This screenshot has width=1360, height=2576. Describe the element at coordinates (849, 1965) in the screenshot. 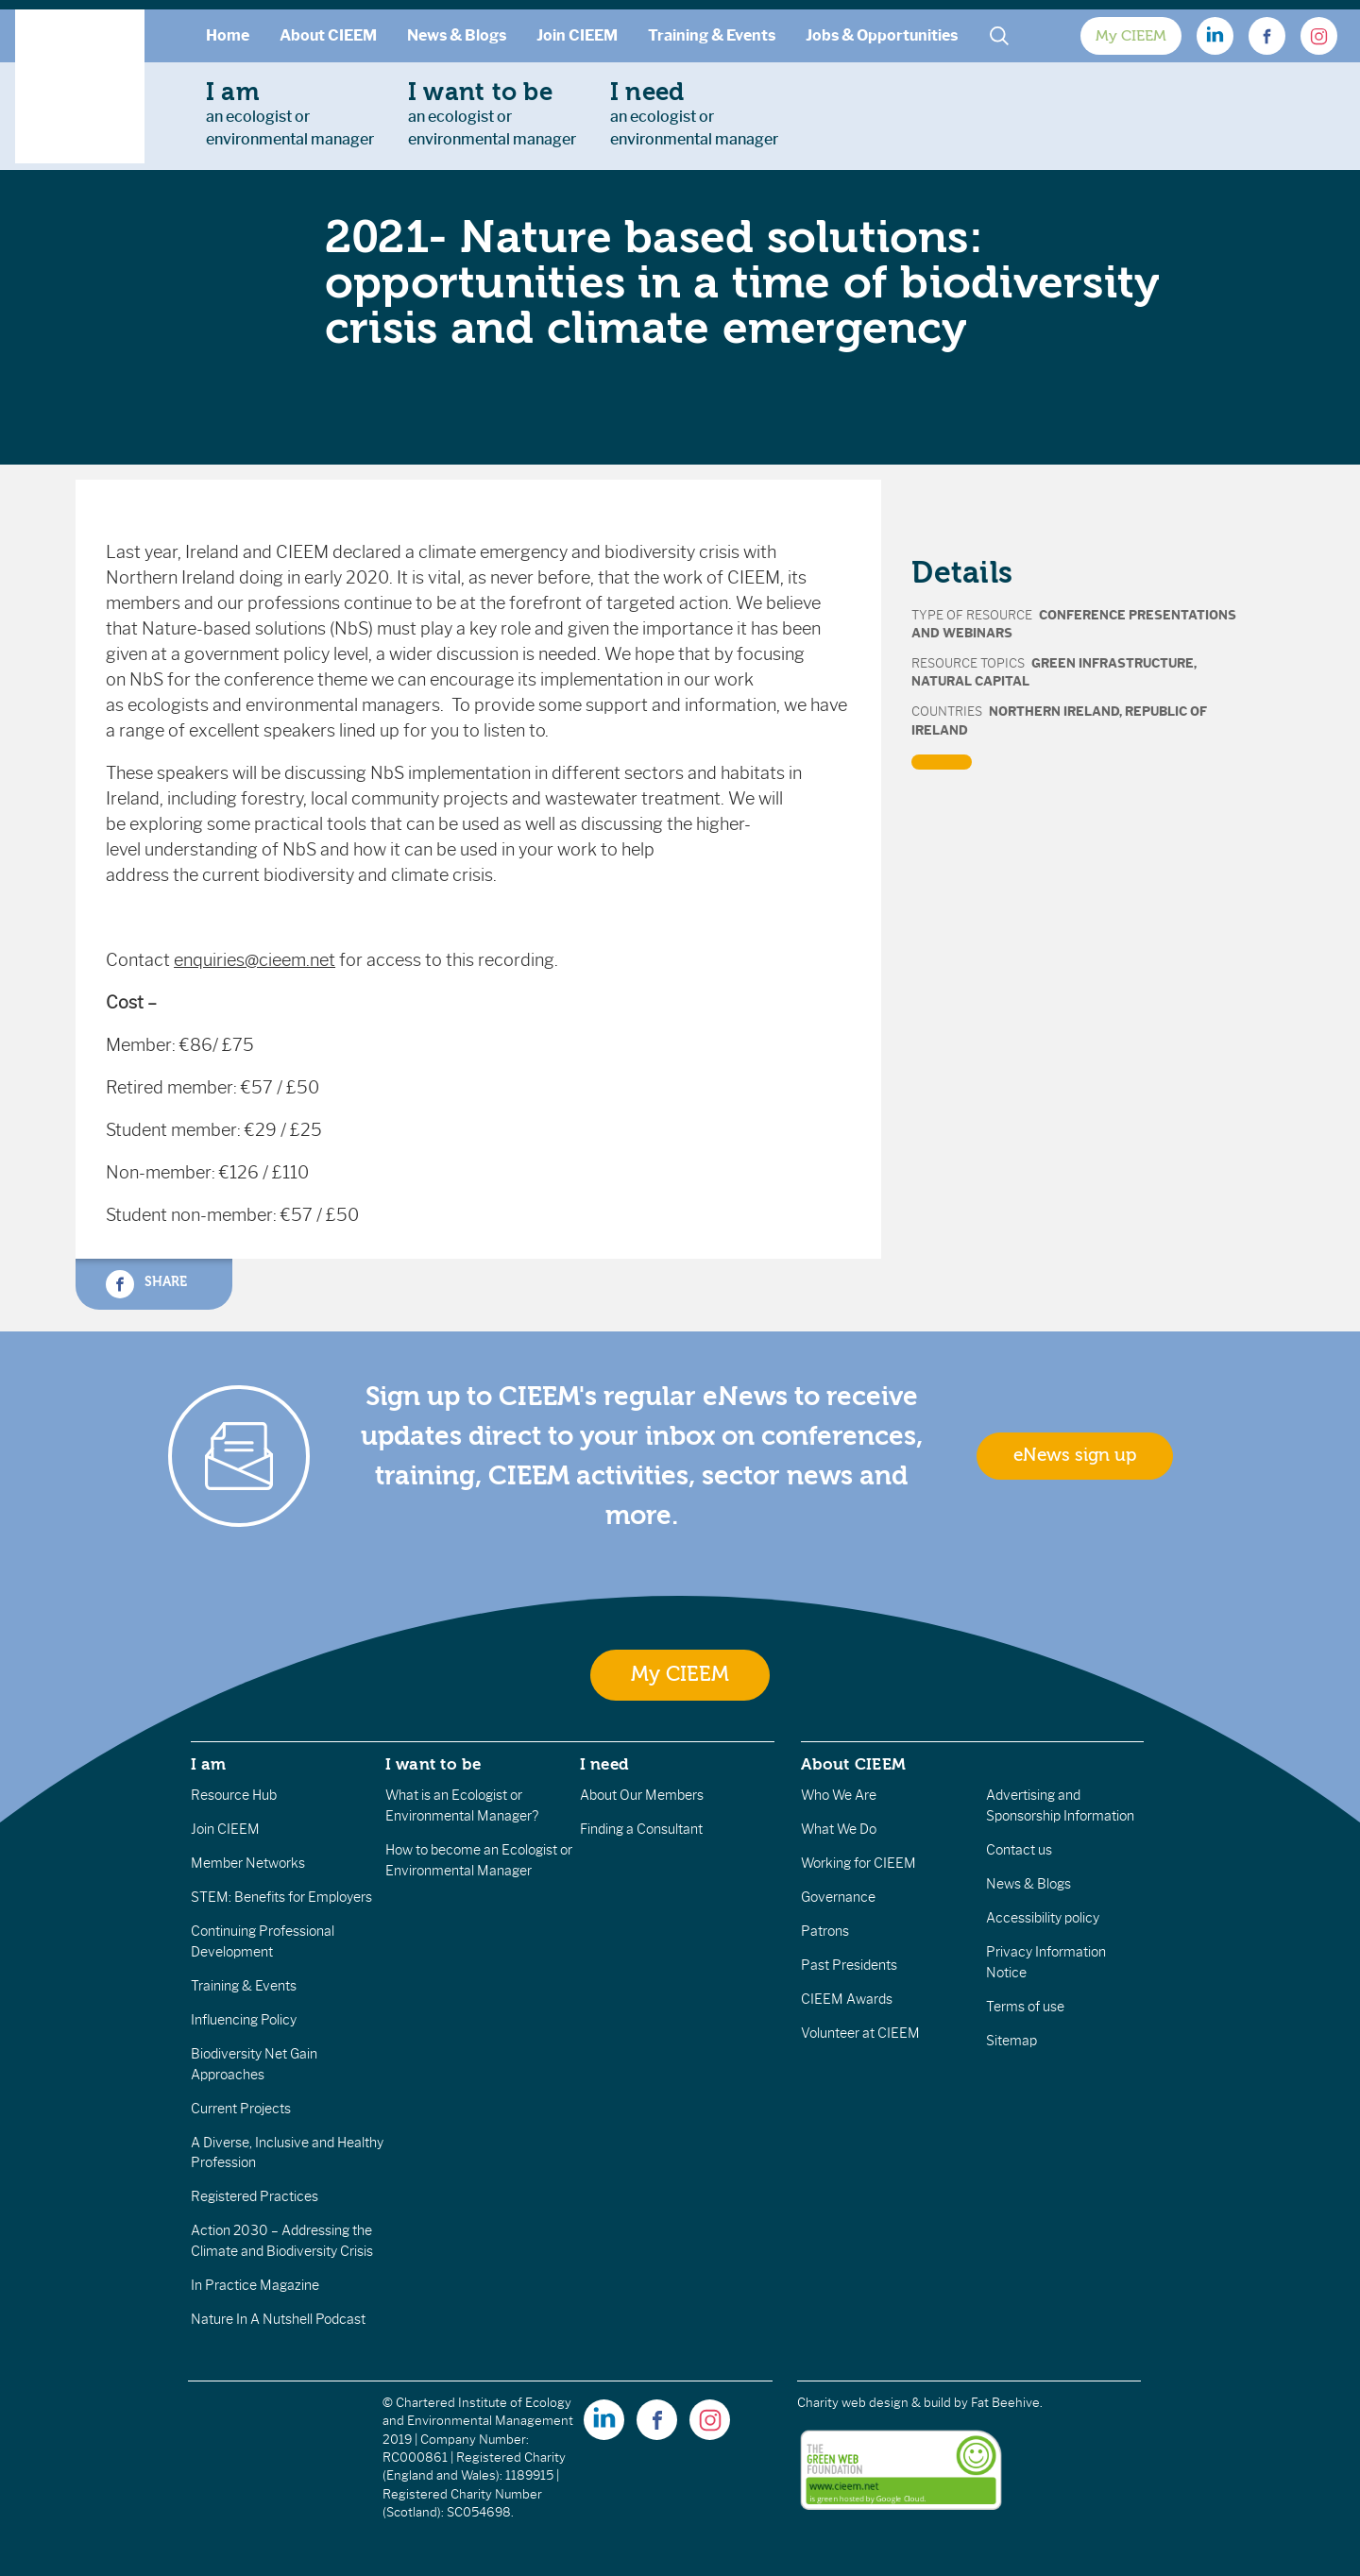

I see `Past Presidents` at that location.